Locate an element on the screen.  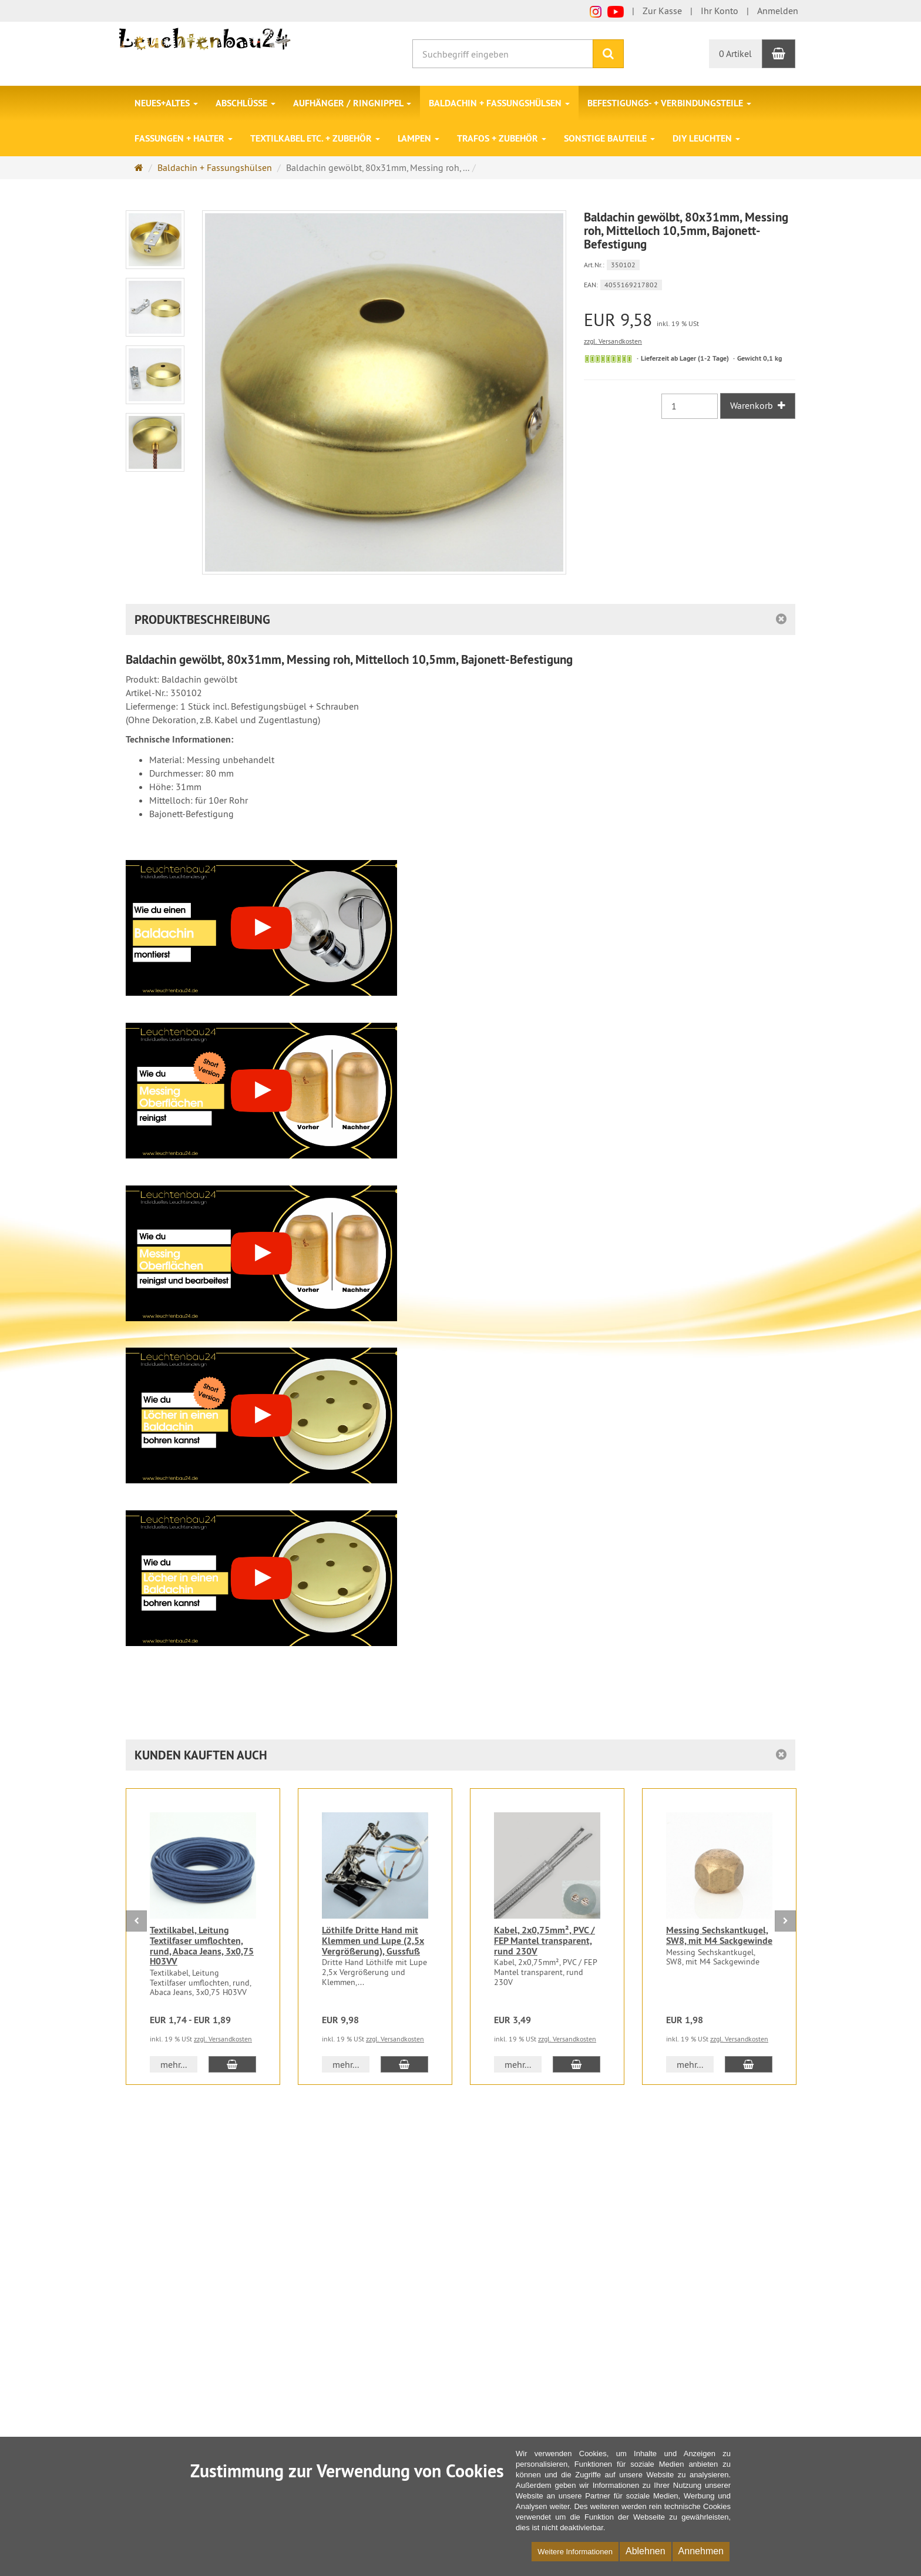
Lampen is located at coordinates (418, 138).